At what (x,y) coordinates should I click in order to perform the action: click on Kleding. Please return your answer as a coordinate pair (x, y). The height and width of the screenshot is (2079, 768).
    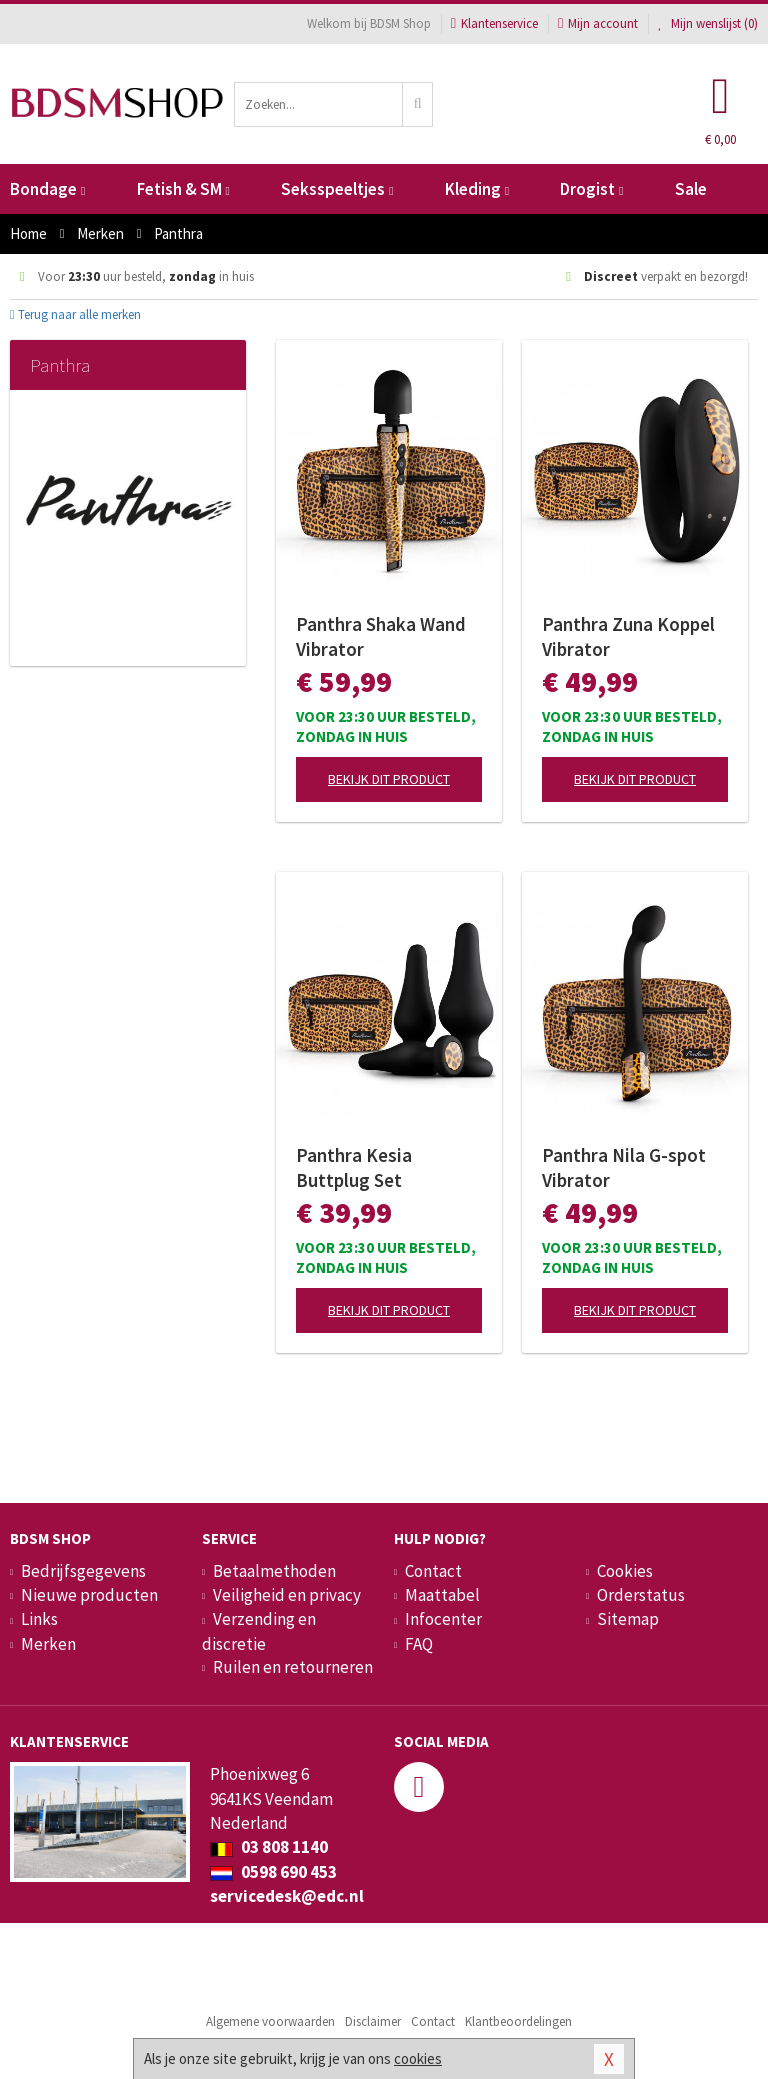
    Looking at the image, I should click on (477, 189).